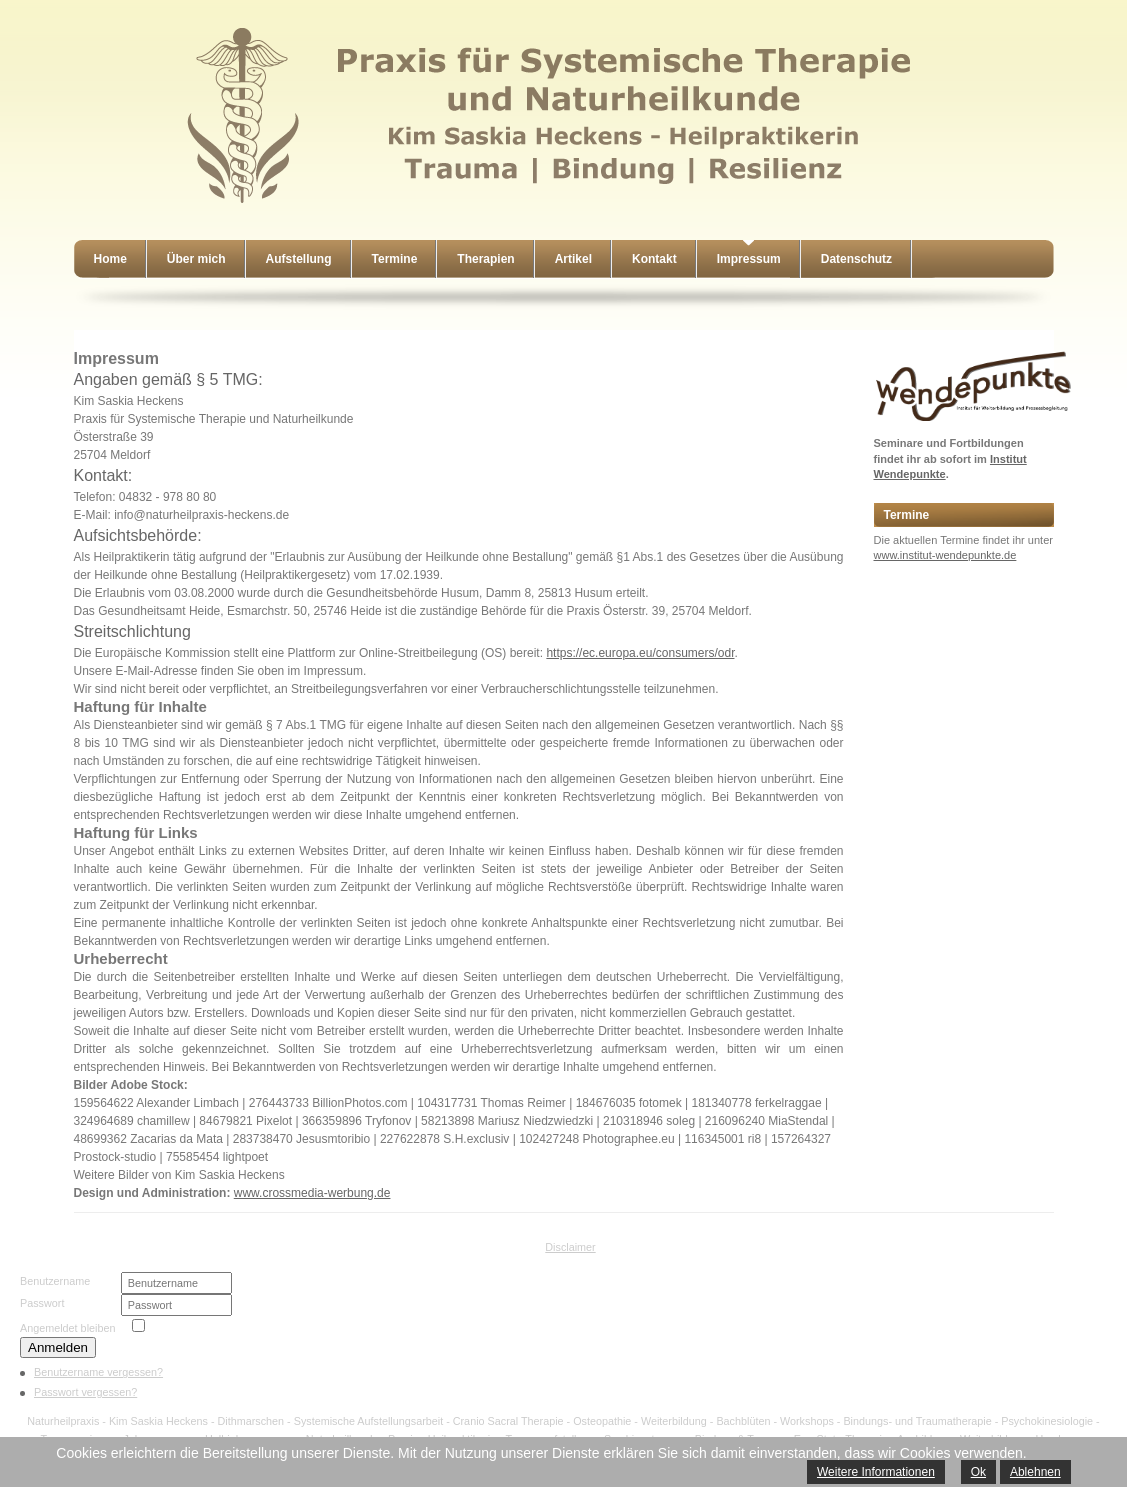 The image size is (1127, 1487). What do you see at coordinates (67, 1328) in the screenshot?
I see `Angemeldet bleiben` at bounding box center [67, 1328].